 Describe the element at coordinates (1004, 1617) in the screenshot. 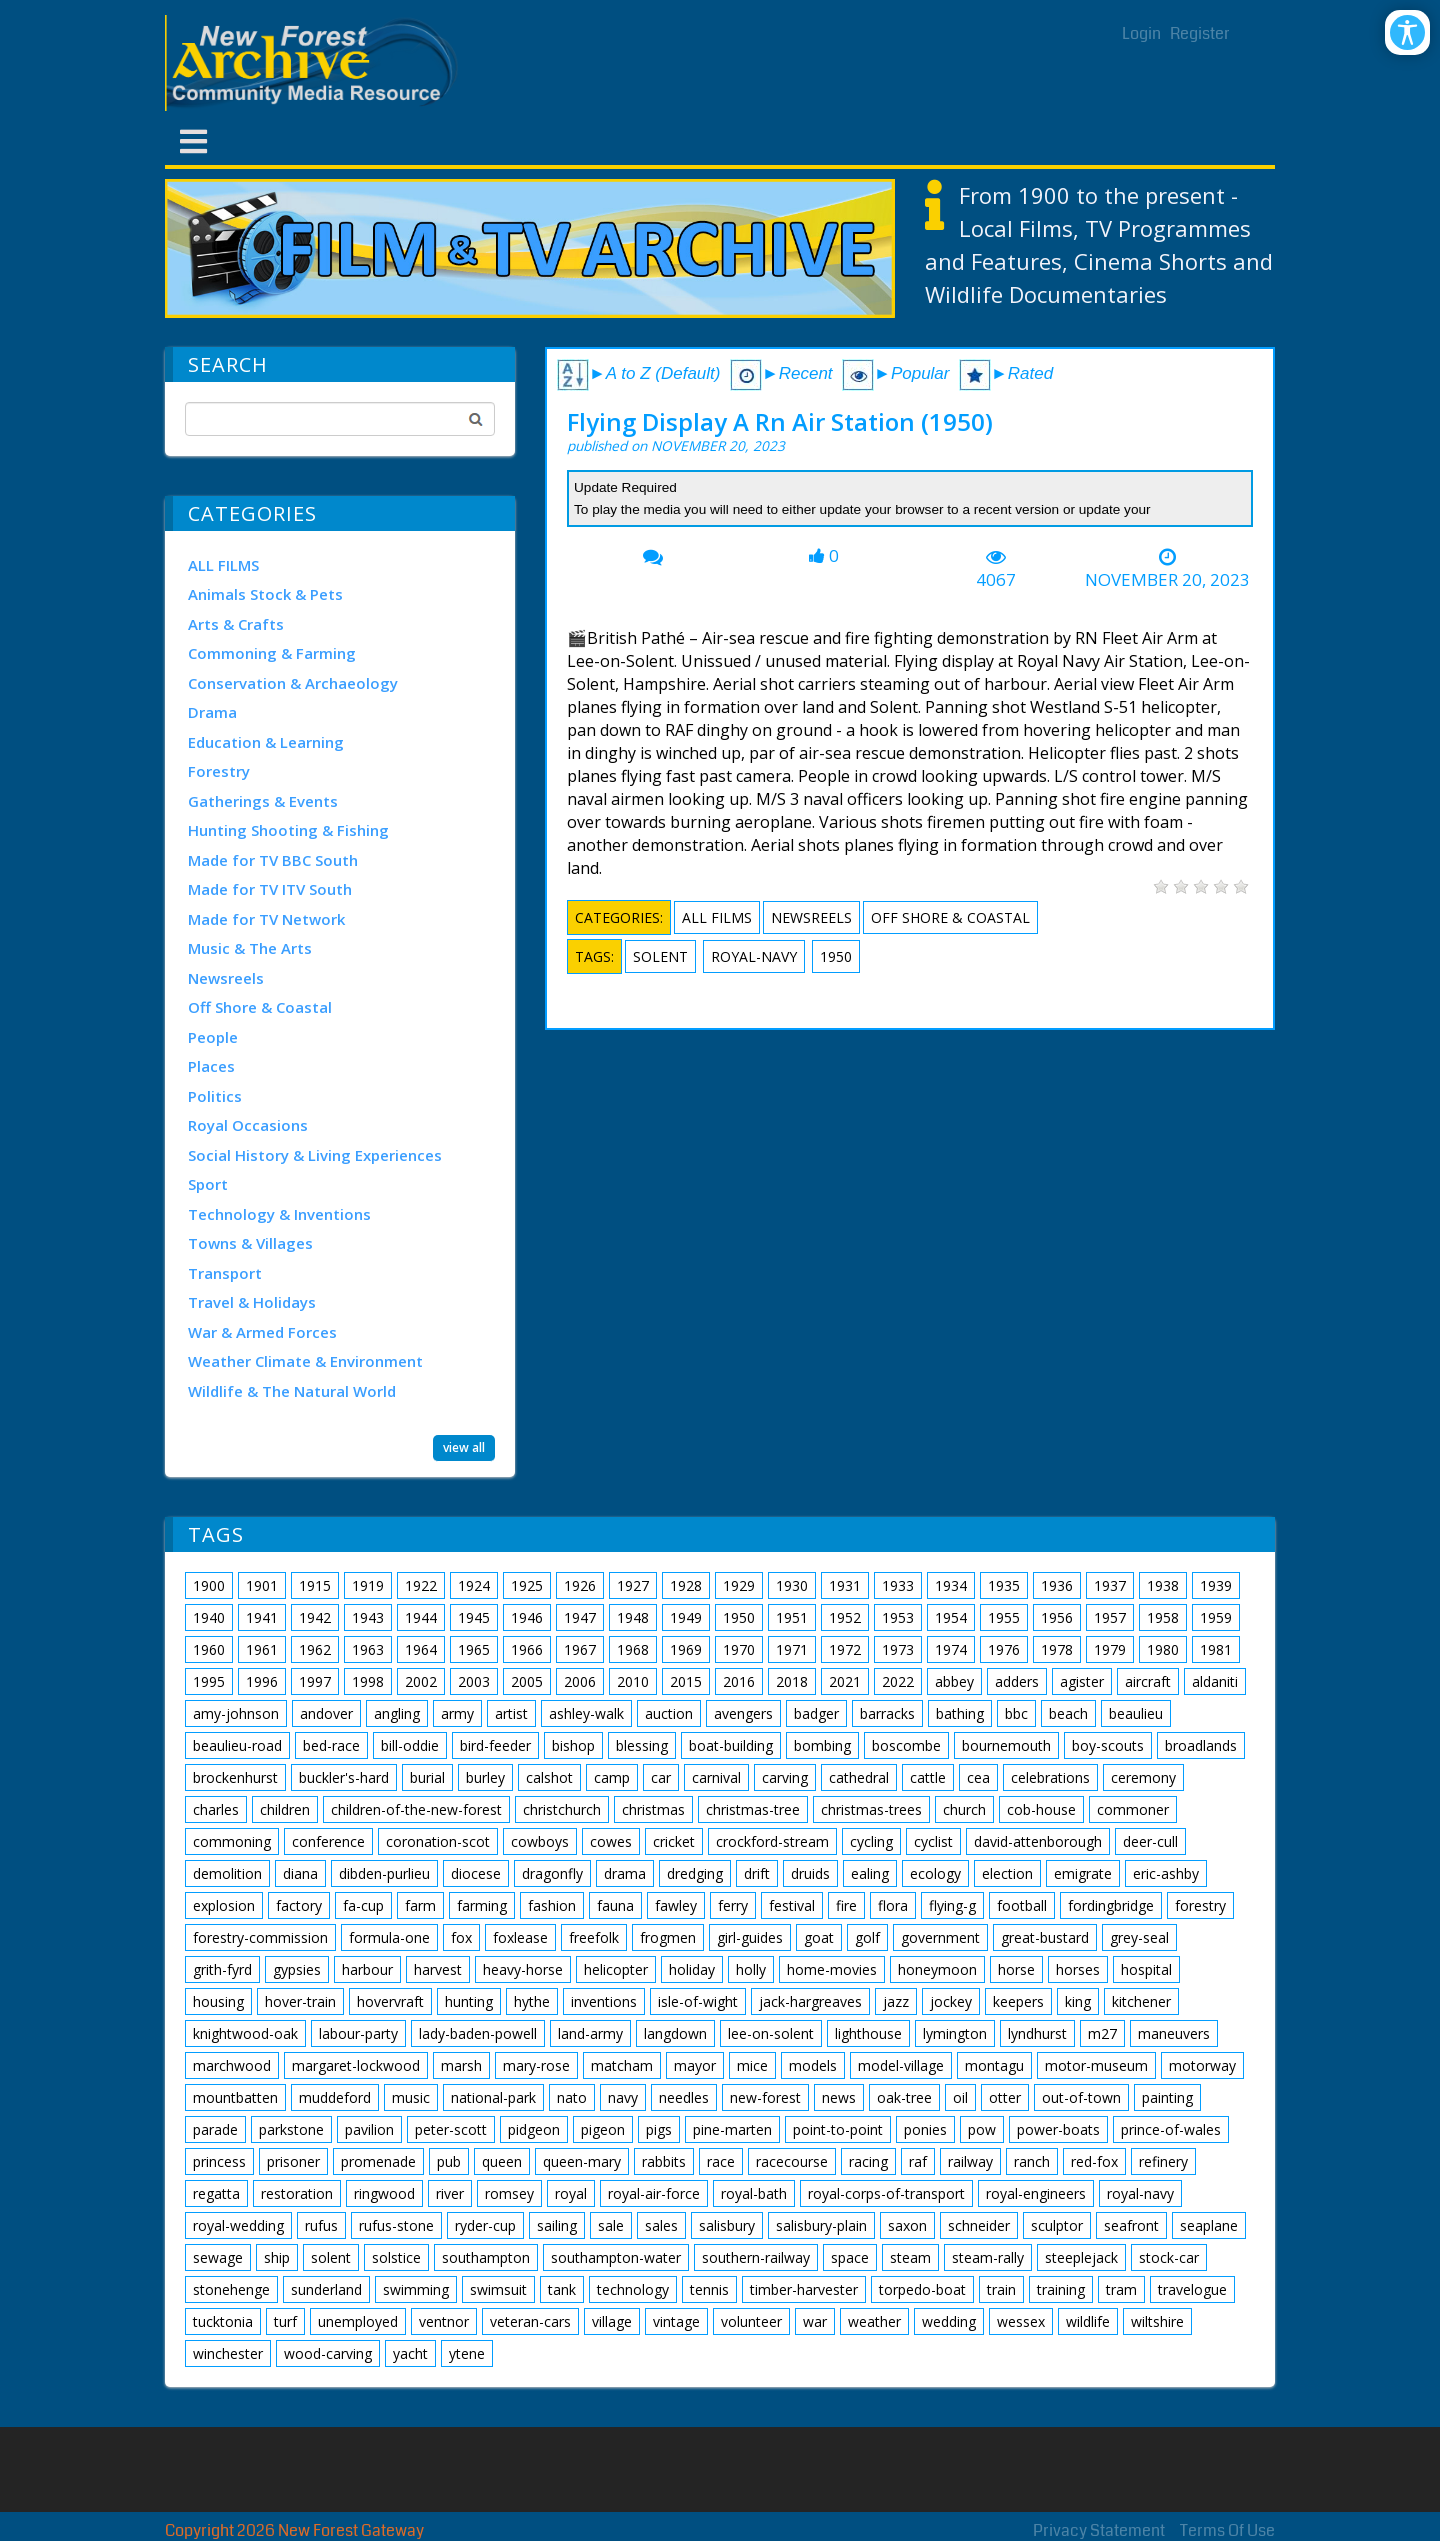

I see `1955` at that location.